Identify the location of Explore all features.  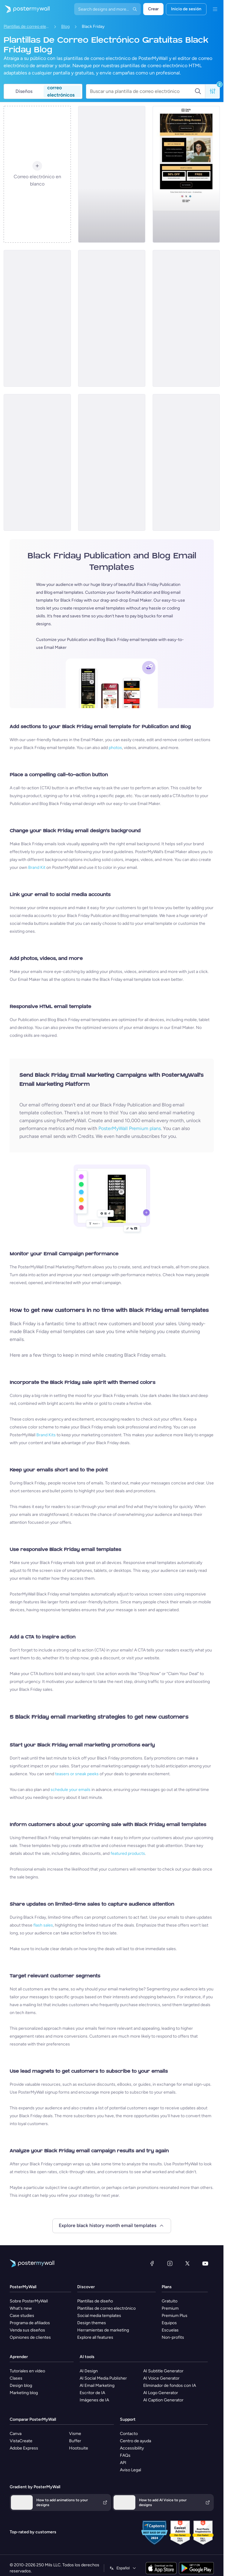
(95, 2337).